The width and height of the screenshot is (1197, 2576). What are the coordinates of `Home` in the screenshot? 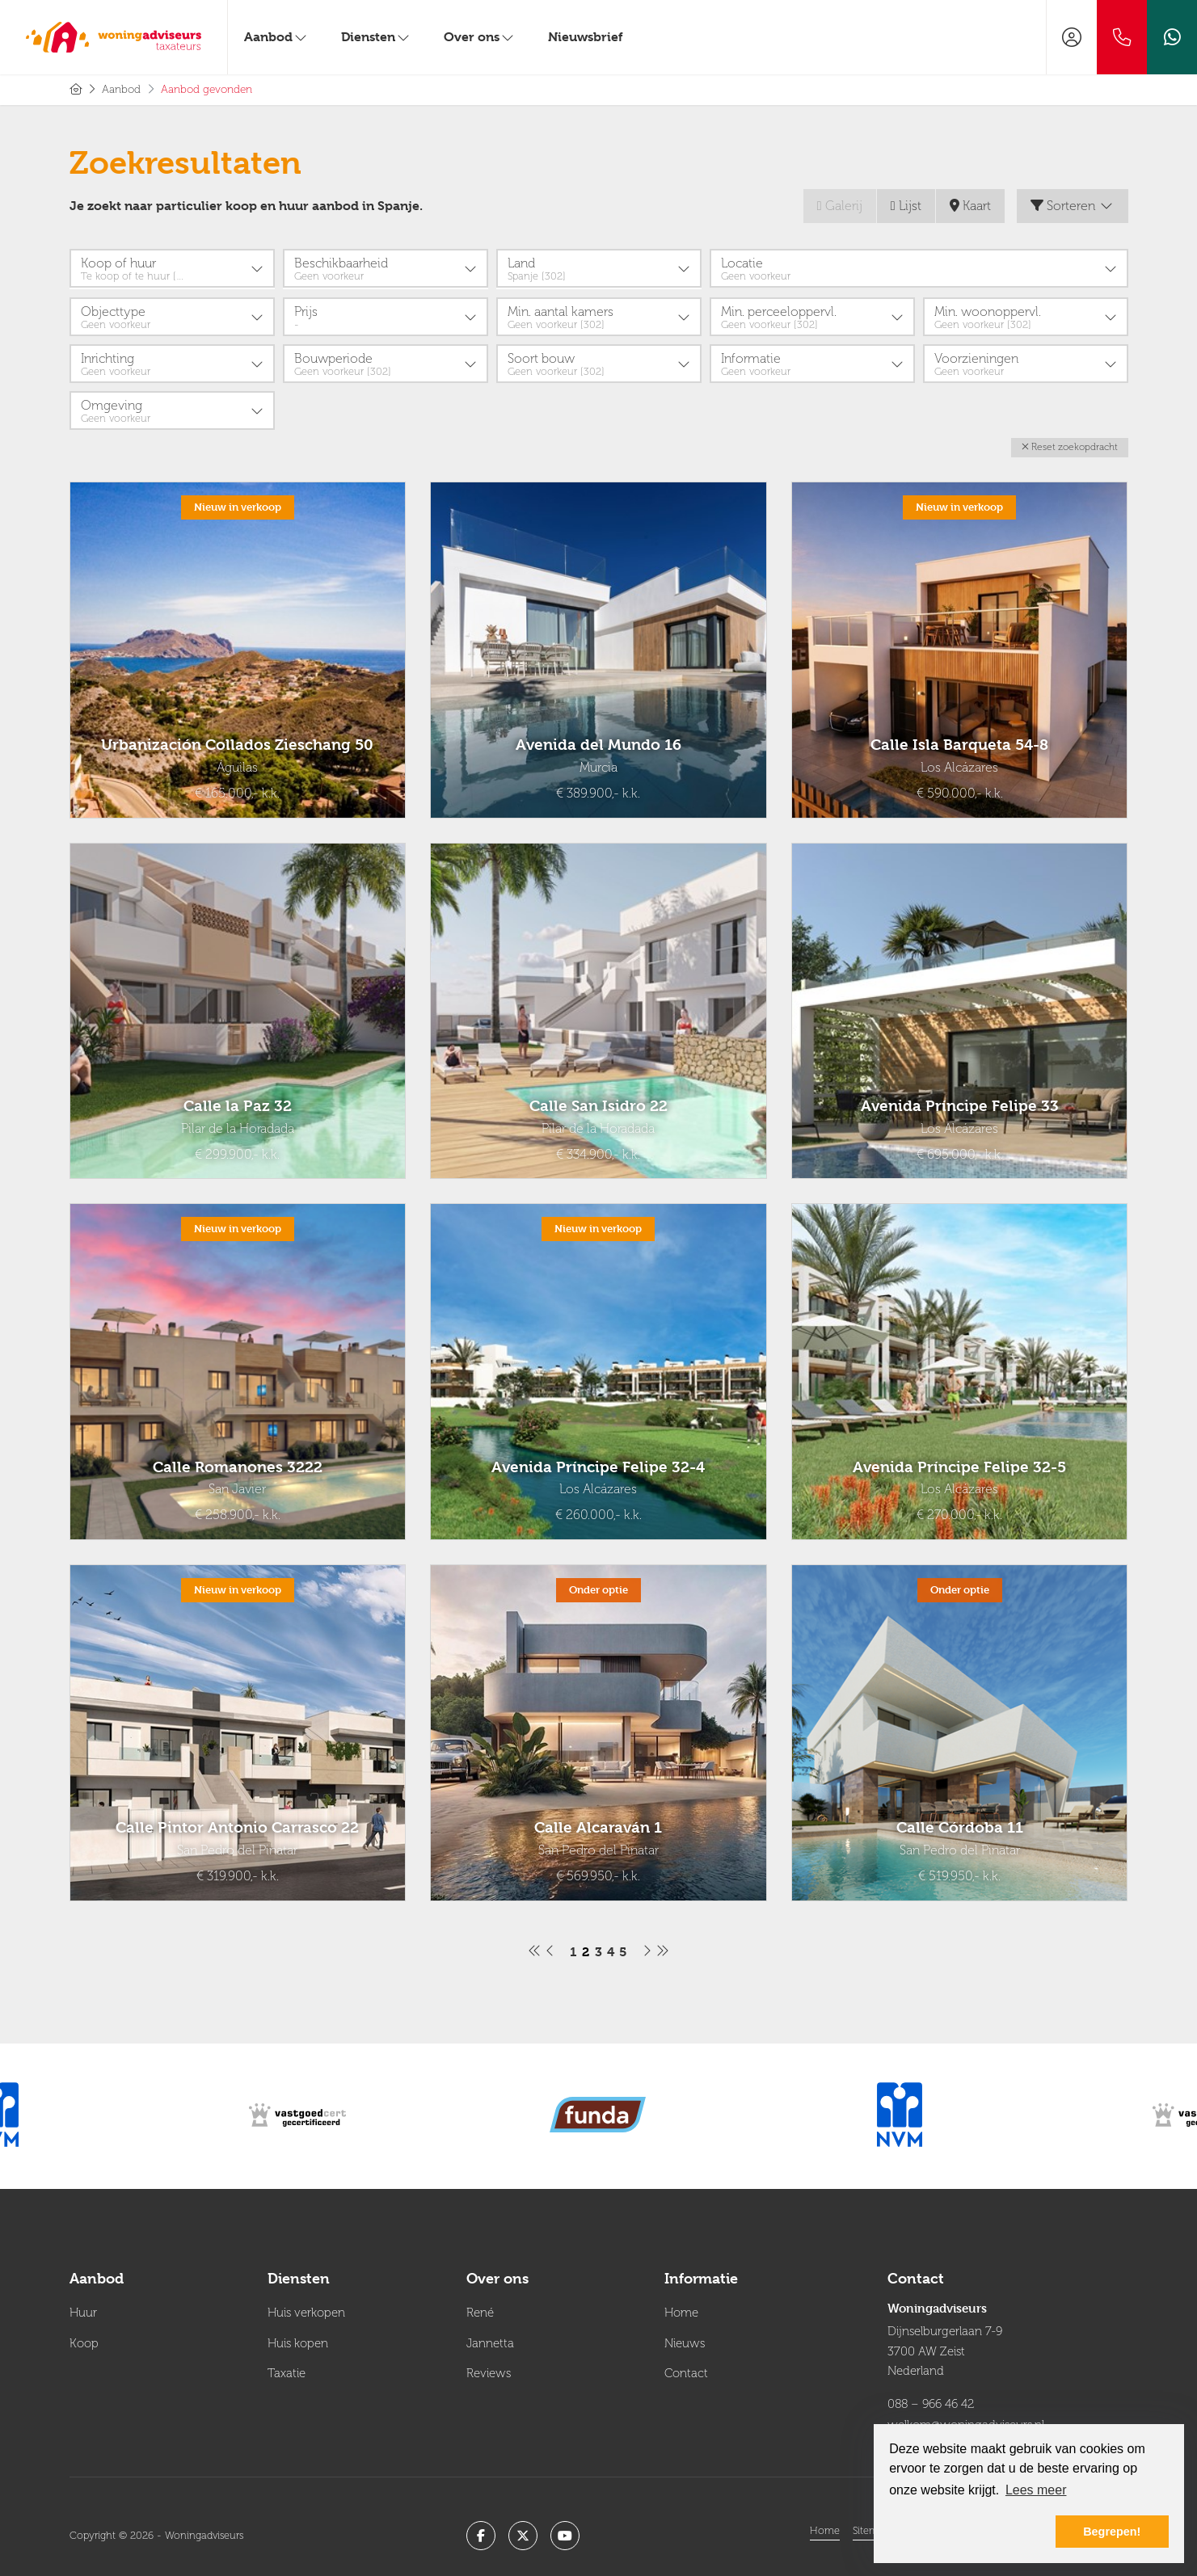 It's located at (825, 2525).